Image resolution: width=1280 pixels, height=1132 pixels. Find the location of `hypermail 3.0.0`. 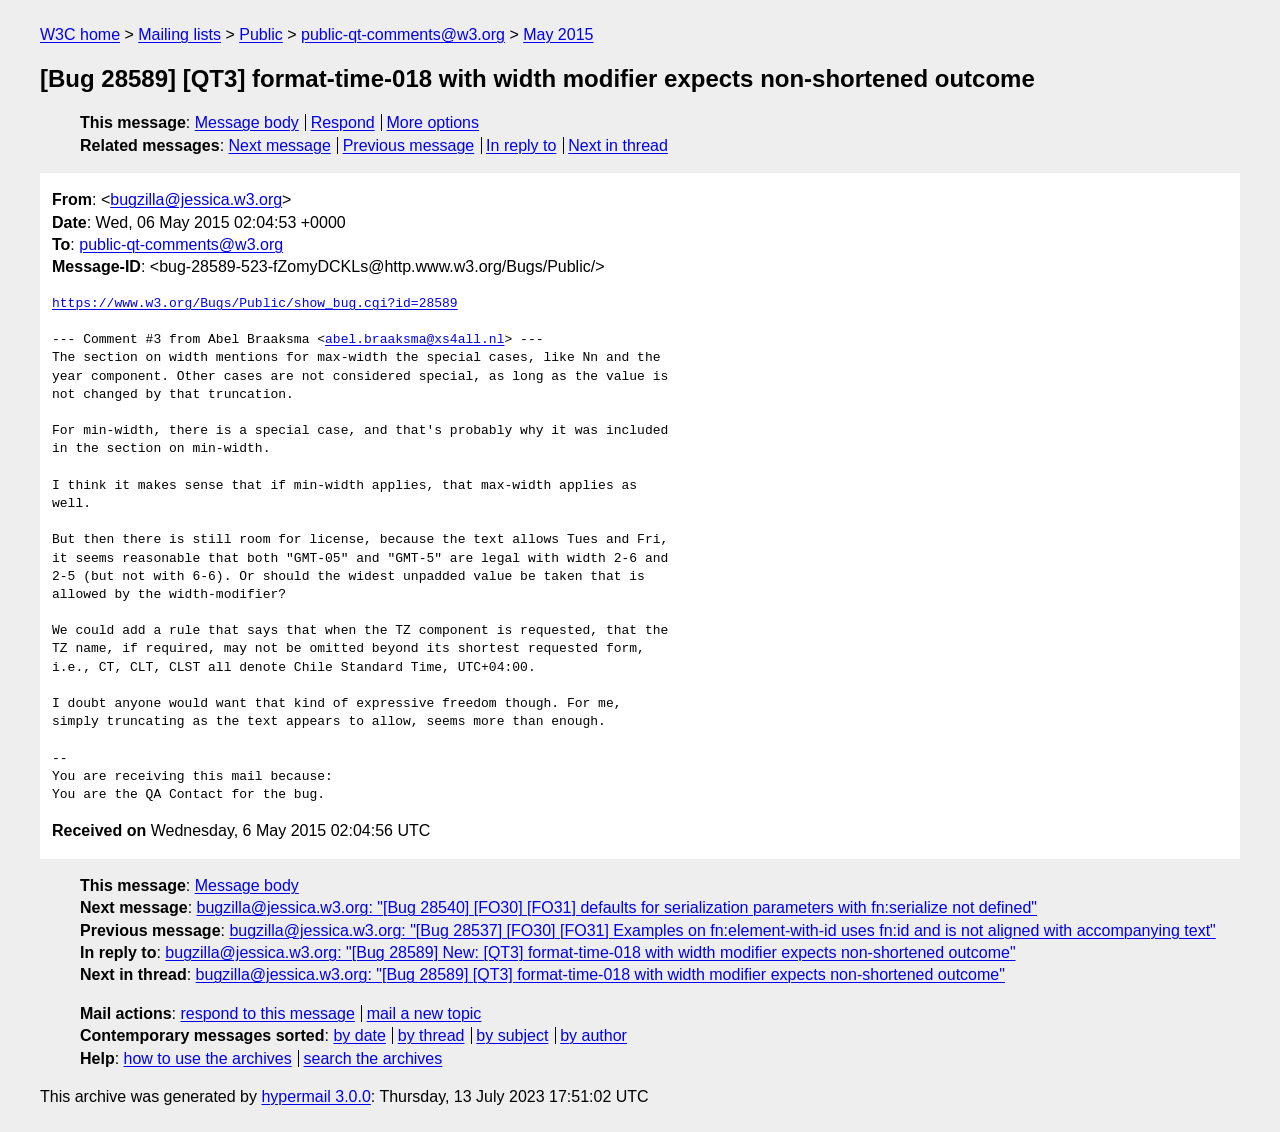

hypermail 3.0.0 is located at coordinates (315, 1096).